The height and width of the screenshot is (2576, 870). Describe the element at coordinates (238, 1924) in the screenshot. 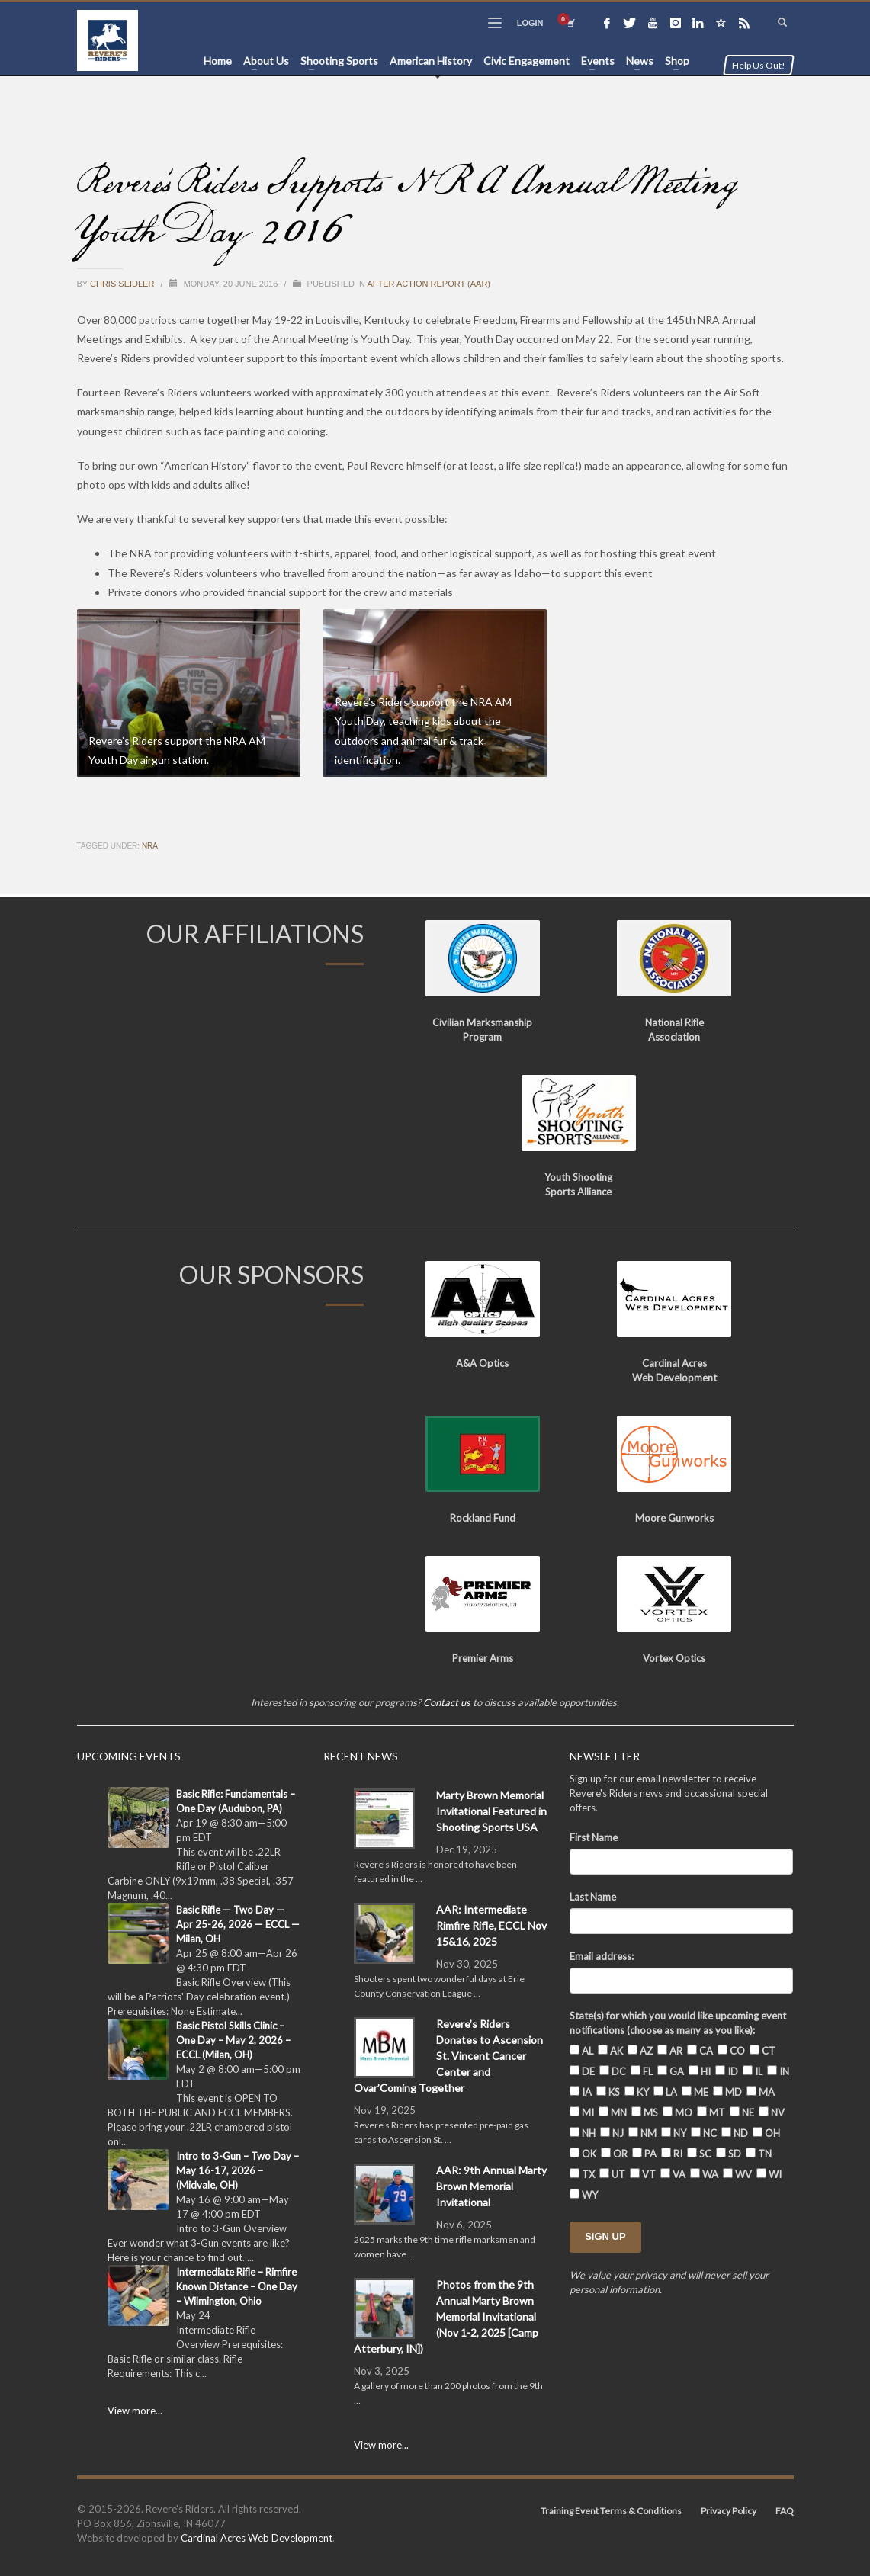

I see `Basic Rifle — Two Day — Apr 25-26, 2026 — ECCL — Milan, OH` at that location.